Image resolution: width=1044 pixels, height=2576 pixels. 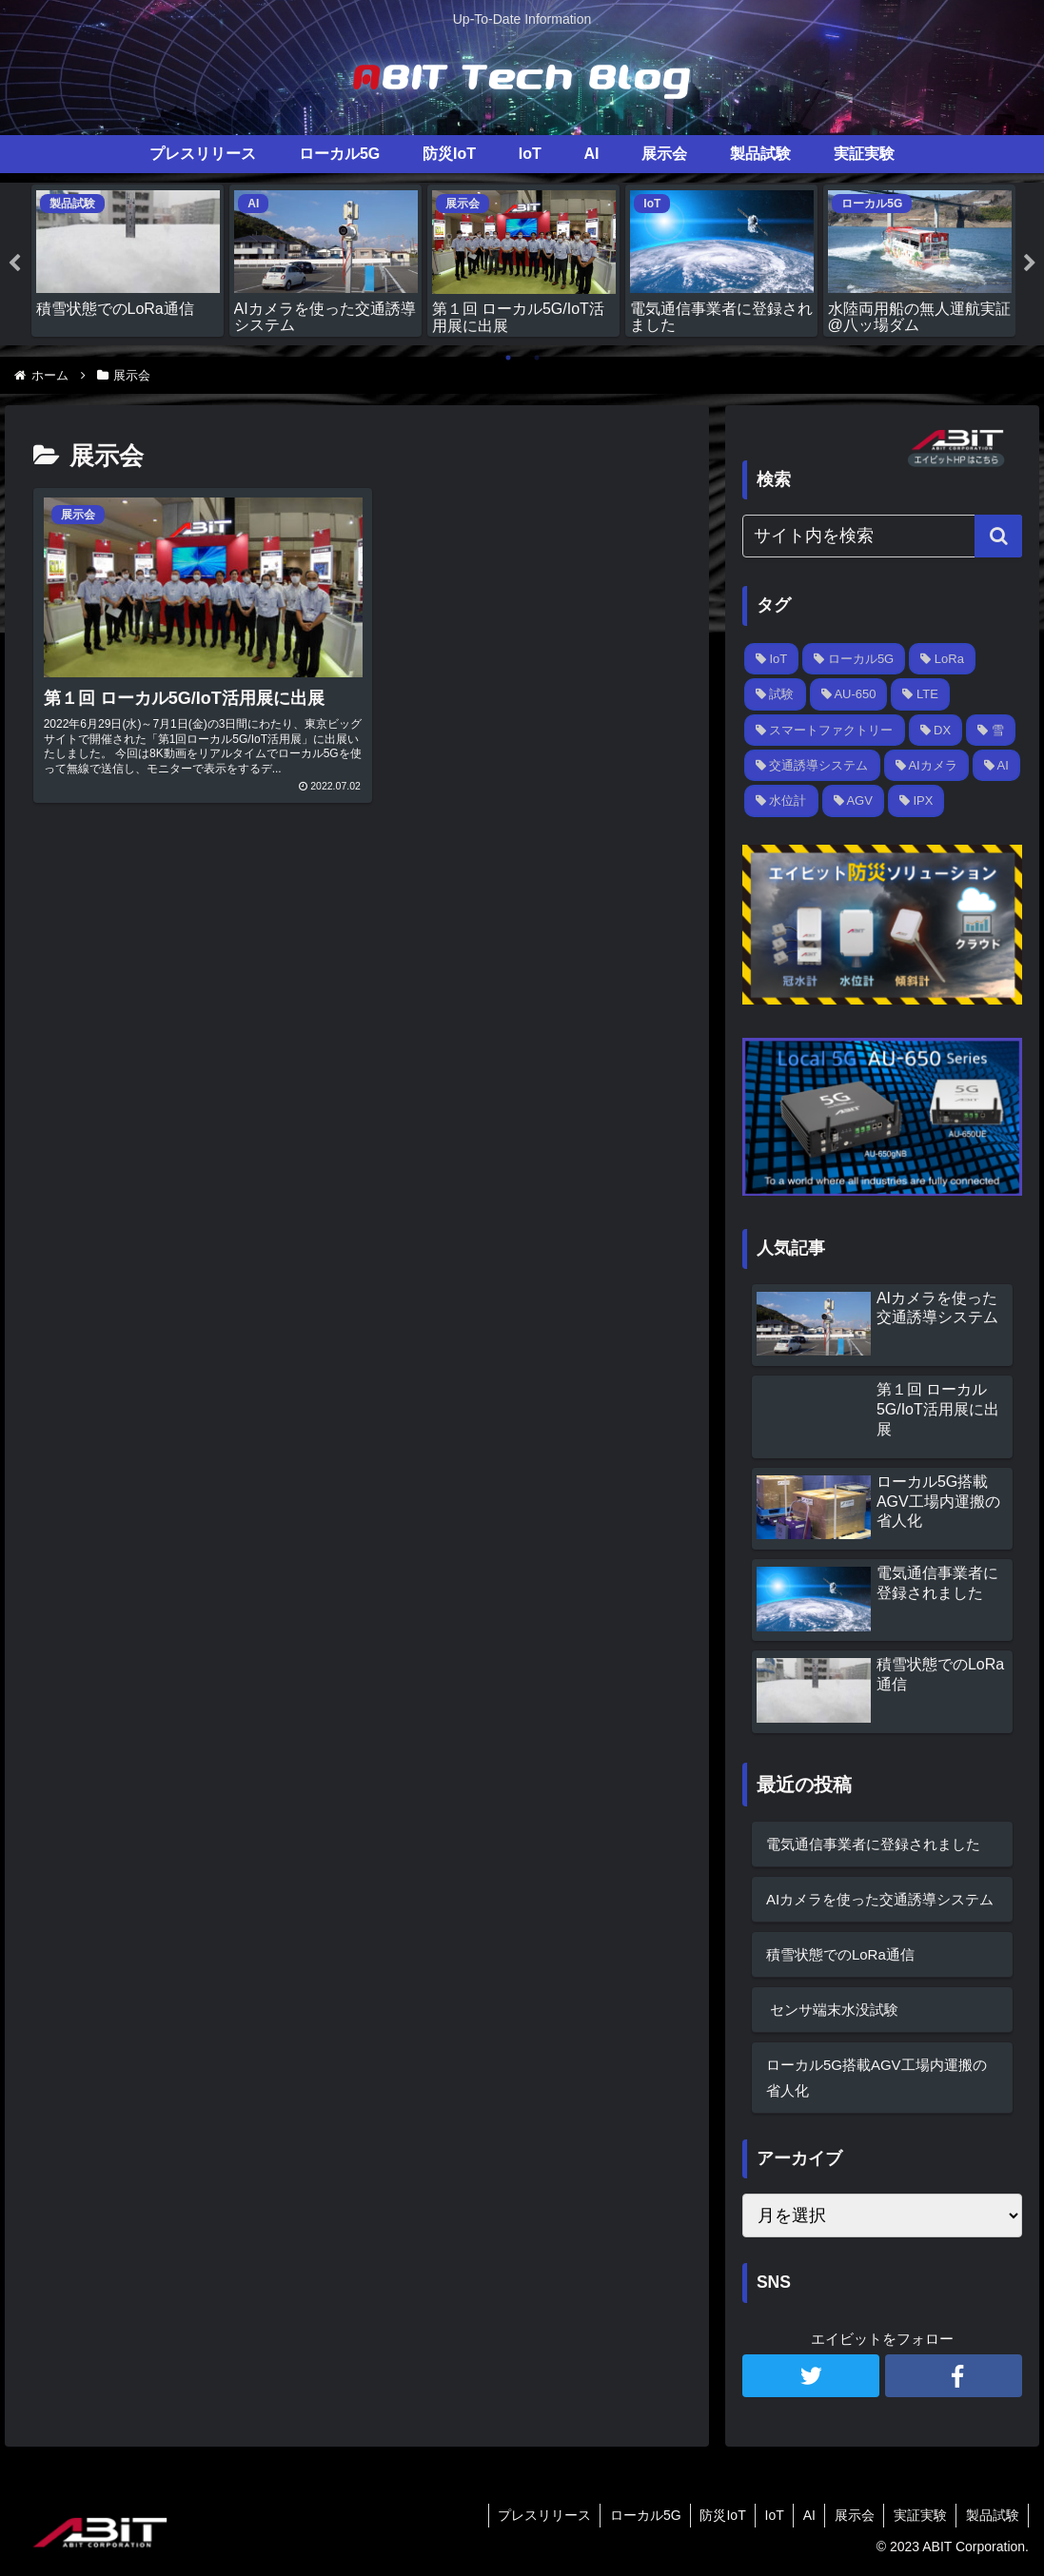 I want to click on [試験 (2個の項目)], so click(x=775, y=694).